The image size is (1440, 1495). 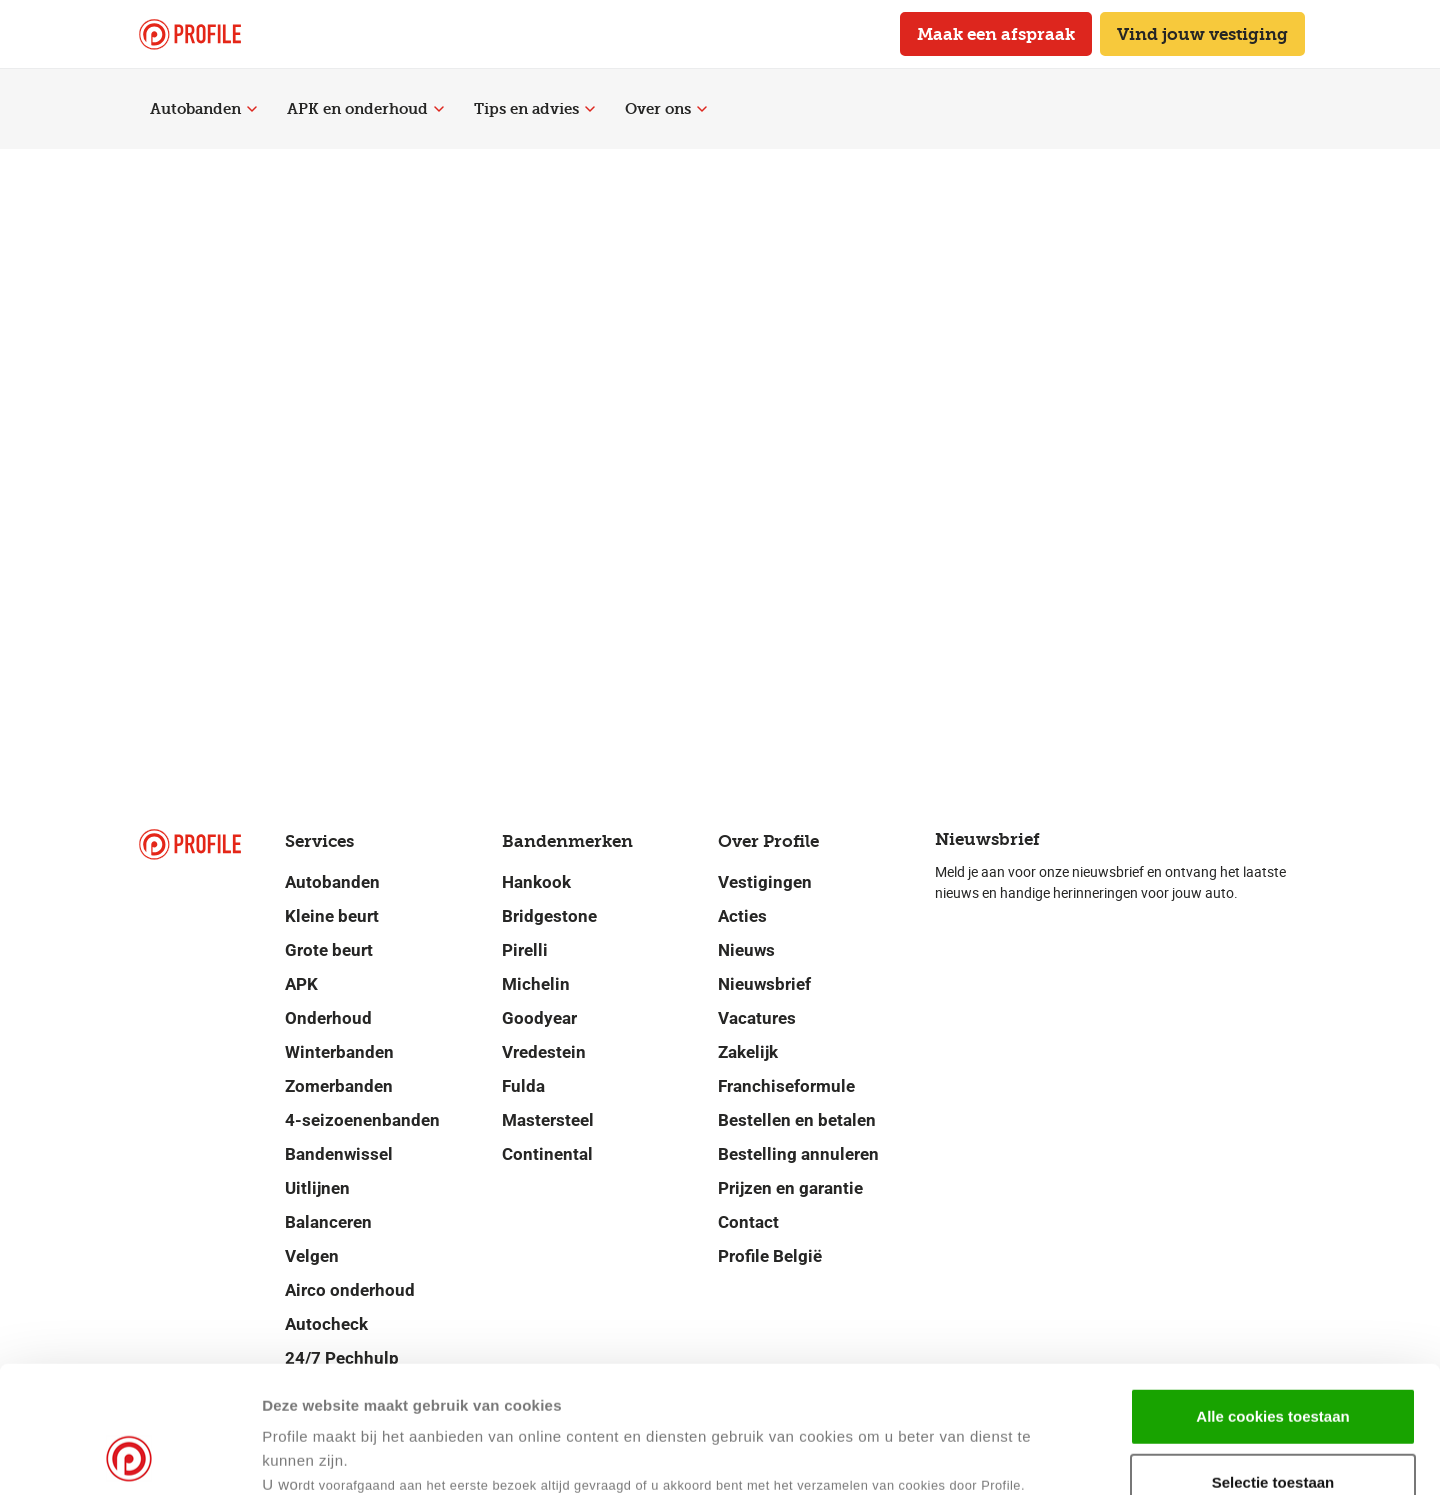 What do you see at coordinates (328, 1018) in the screenshot?
I see `Onderhoud` at bounding box center [328, 1018].